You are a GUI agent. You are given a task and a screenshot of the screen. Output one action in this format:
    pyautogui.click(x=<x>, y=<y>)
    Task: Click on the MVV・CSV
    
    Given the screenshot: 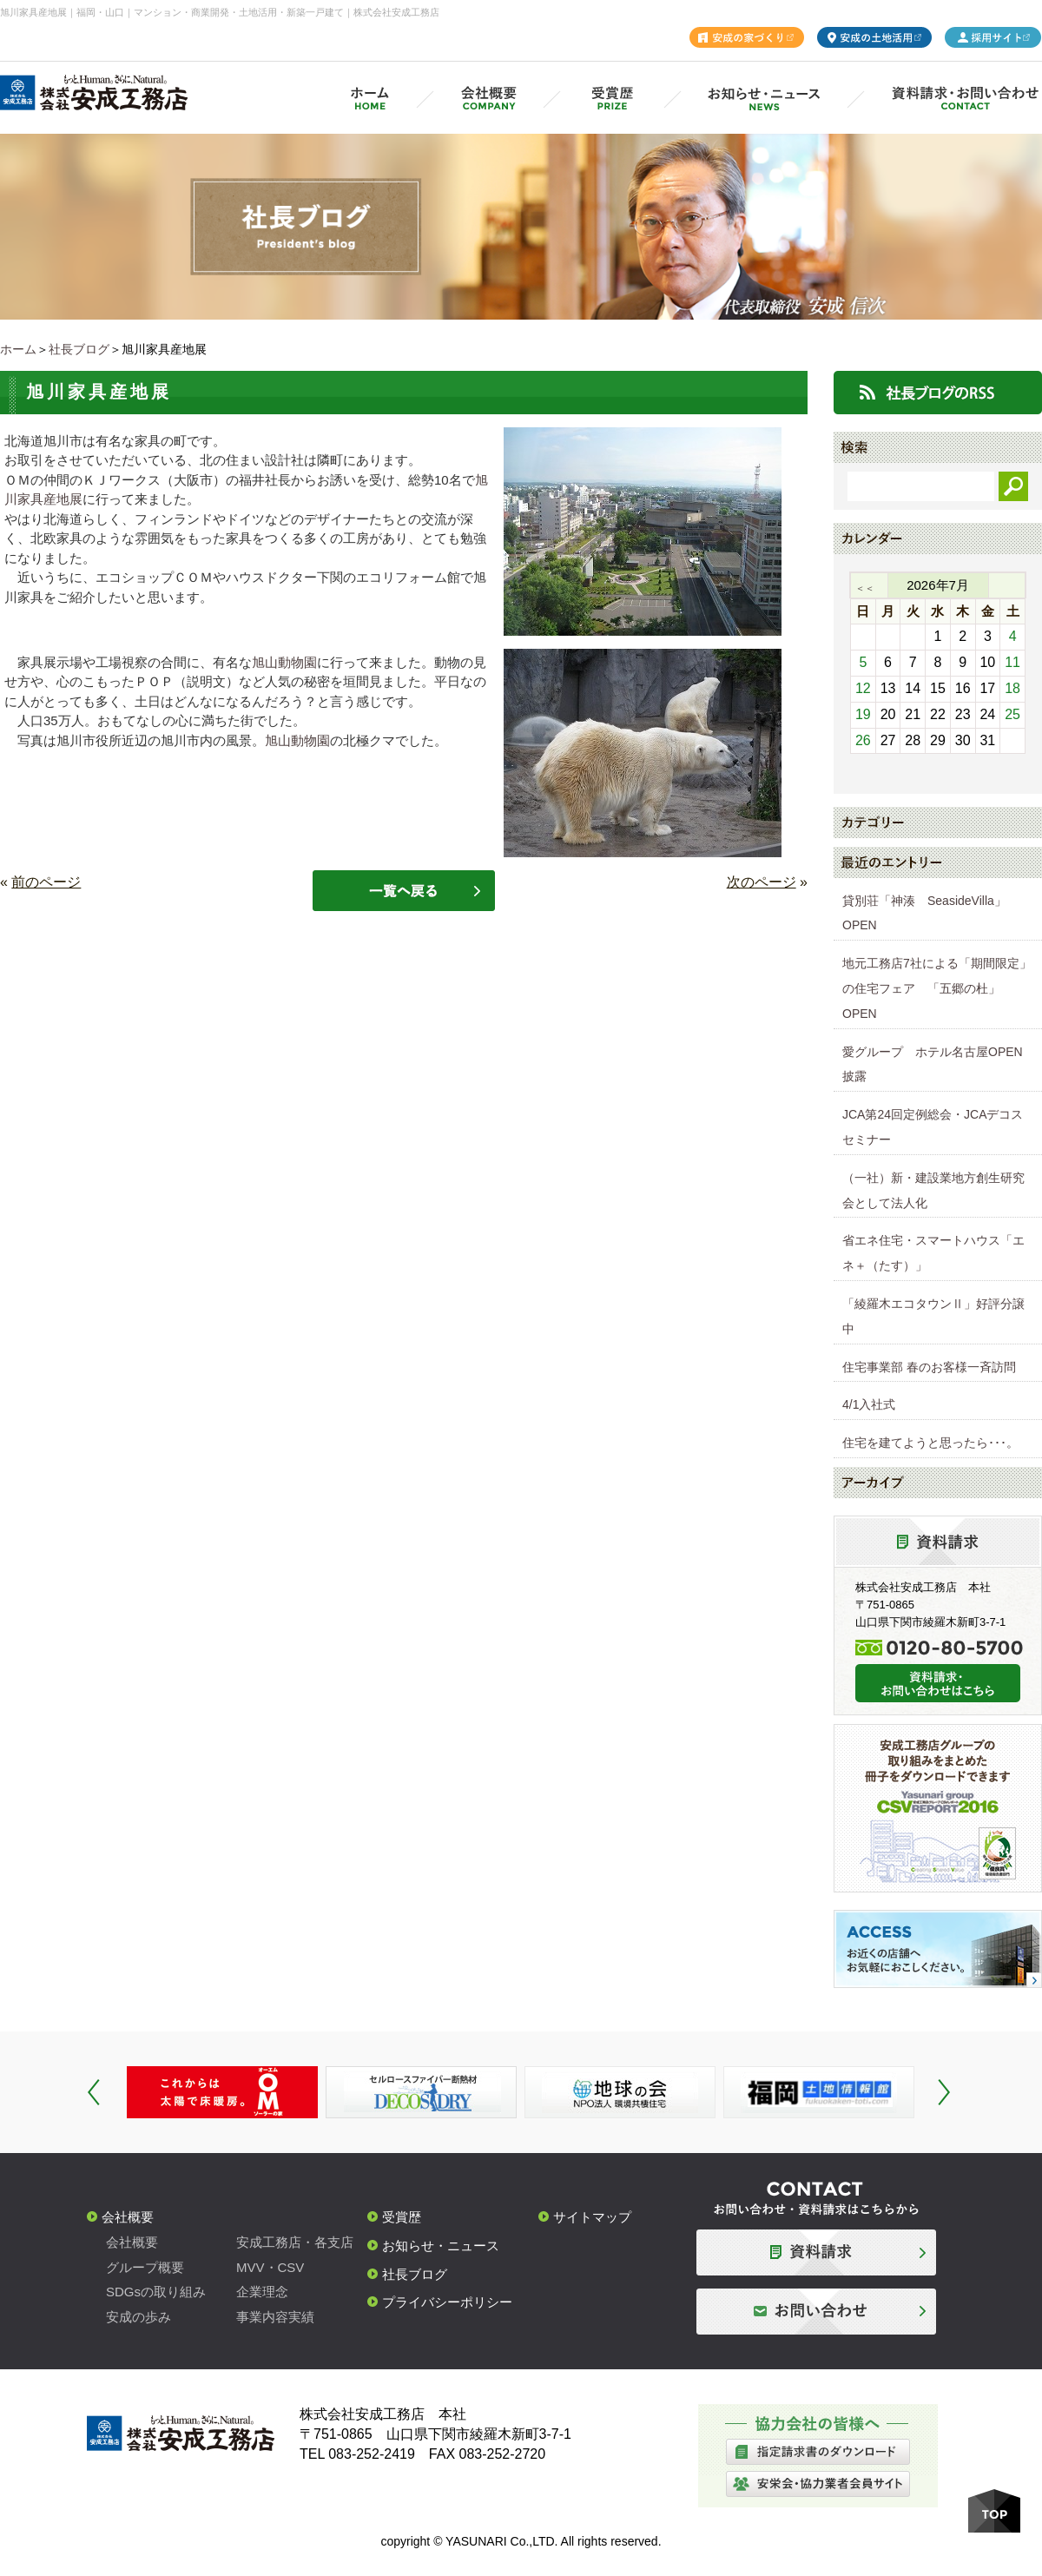 What is the action you would take?
    pyautogui.click(x=270, y=2267)
    